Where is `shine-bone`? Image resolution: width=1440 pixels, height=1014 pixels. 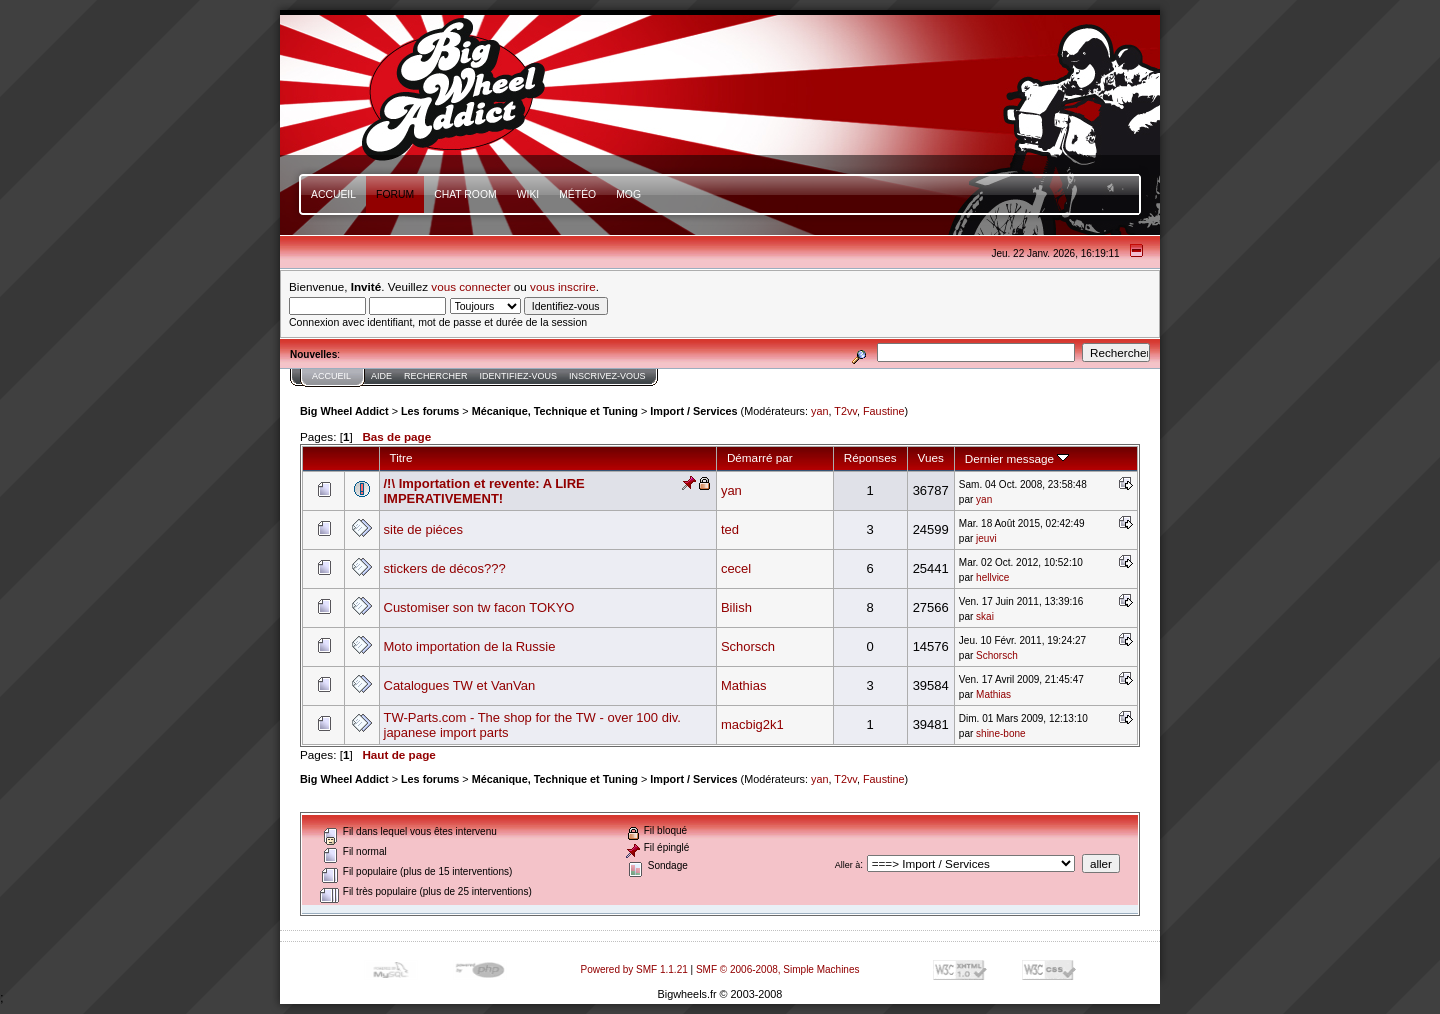
shine-bone is located at coordinates (1000, 733).